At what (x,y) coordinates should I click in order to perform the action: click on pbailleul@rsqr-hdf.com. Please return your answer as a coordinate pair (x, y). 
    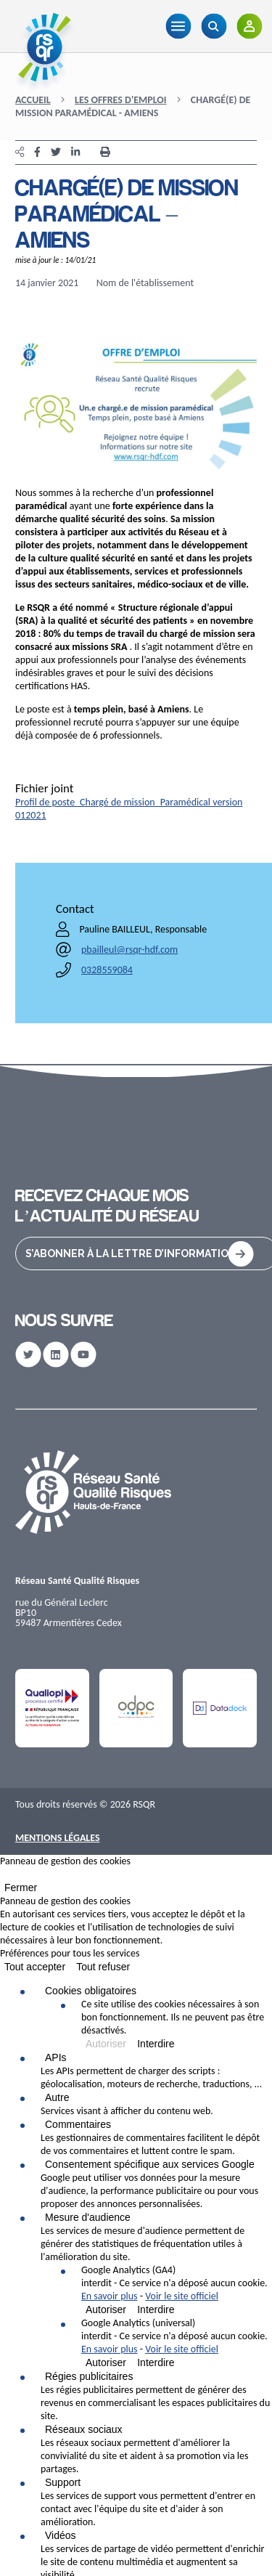
    Looking at the image, I should click on (129, 949).